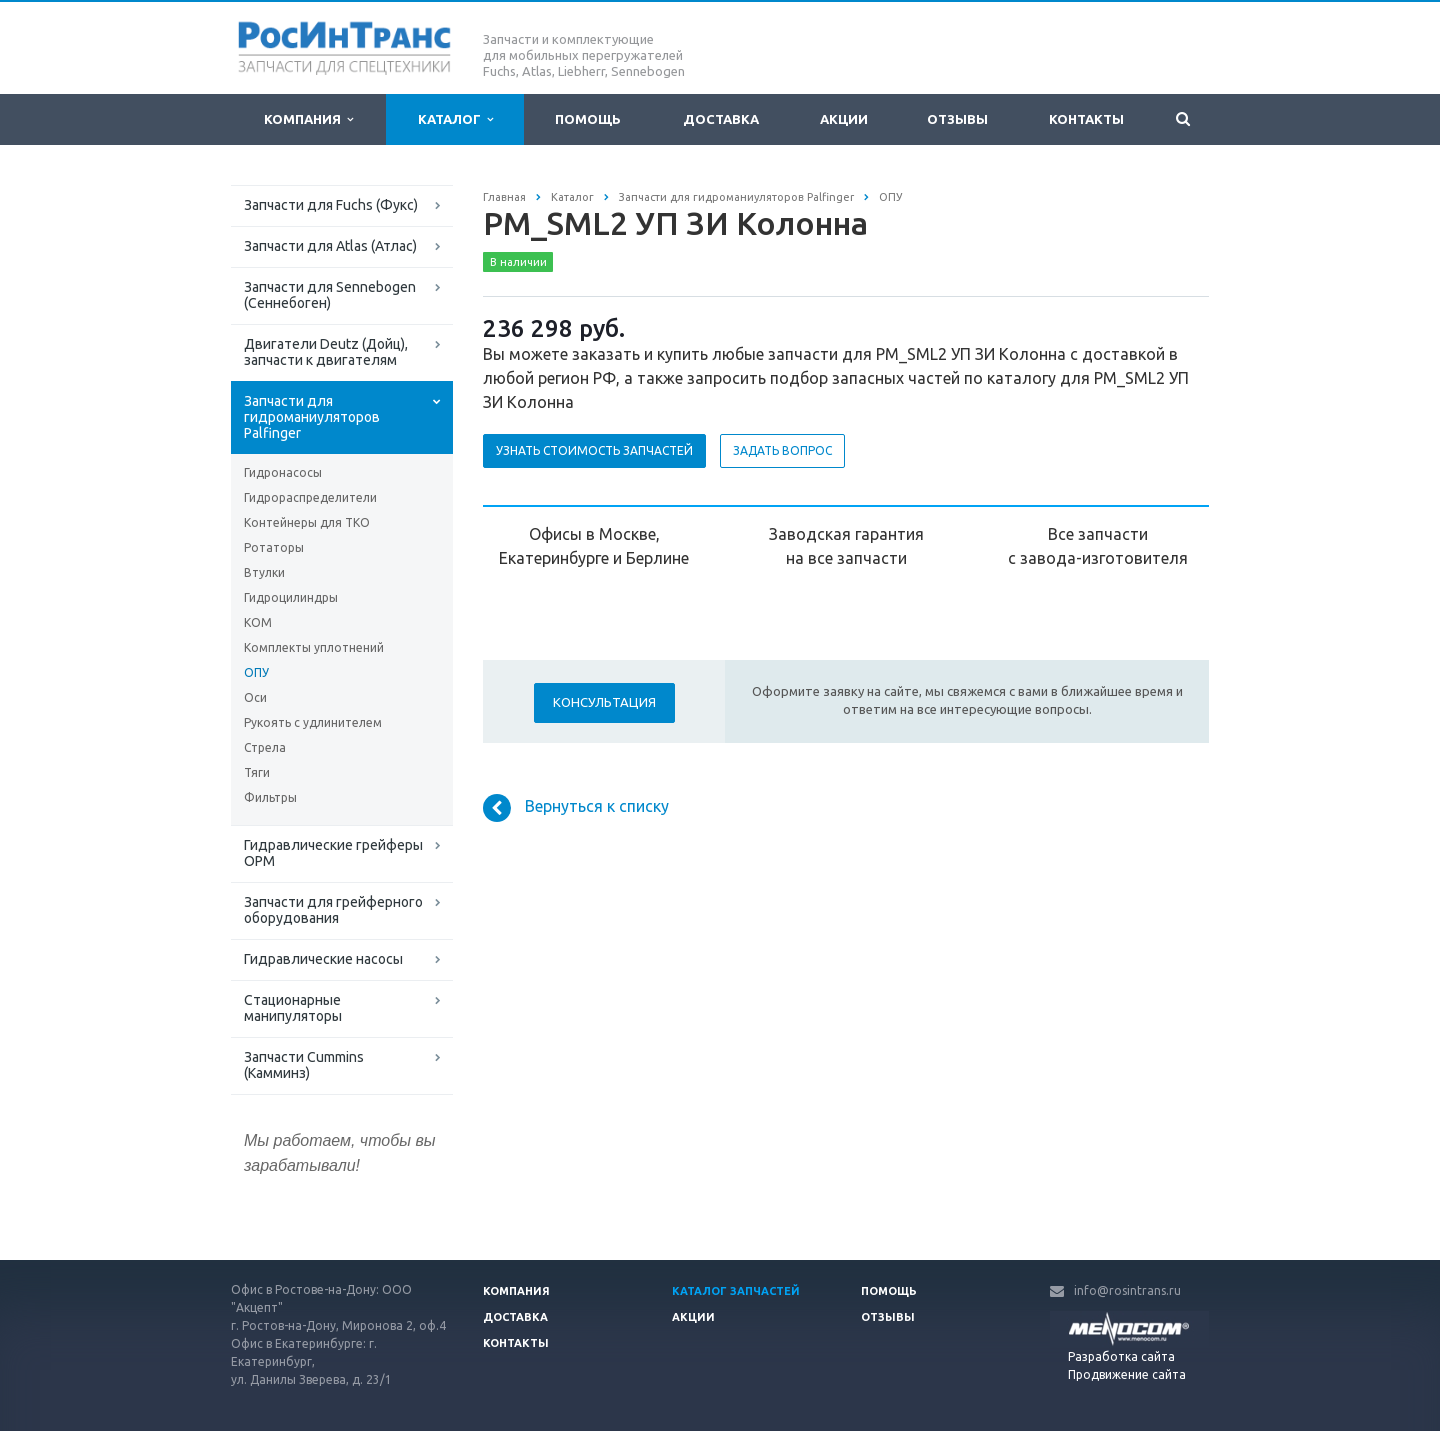 Image resolution: width=1440 pixels, height=1431 pixels. Describe the element at coordinates (265, 747) in the screenshot. I see `Стрела` at that location.